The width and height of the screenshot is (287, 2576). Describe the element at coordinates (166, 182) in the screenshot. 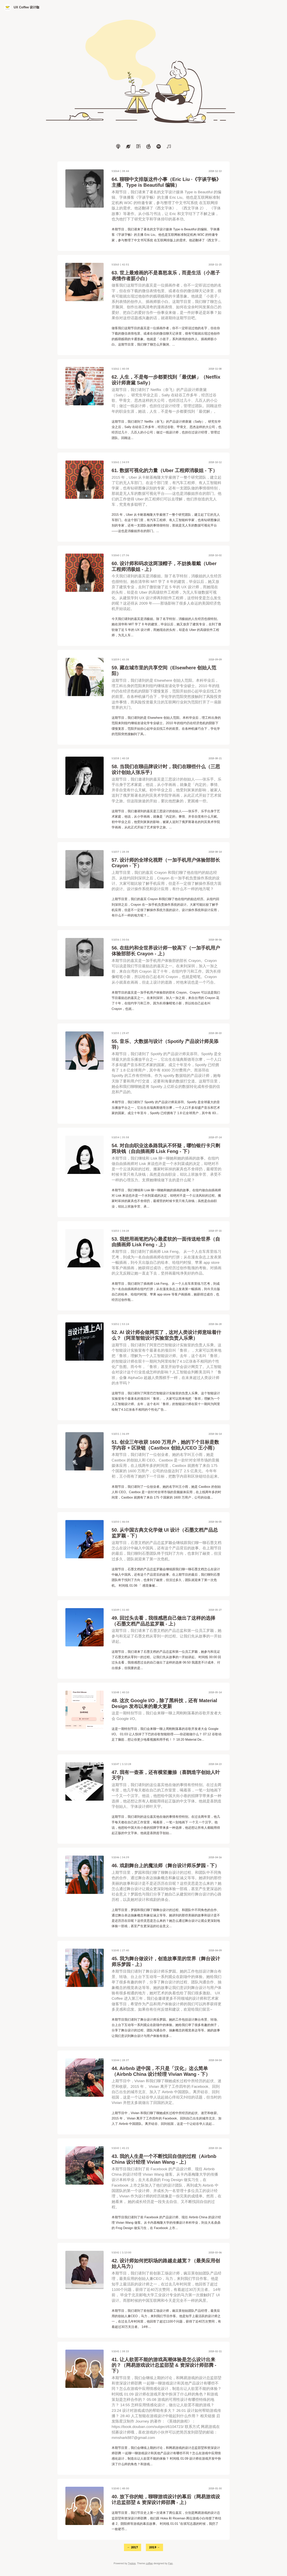

I see `64. 聊聊中文排版这件小事（Eric Liu ·《字谈字畅》主播、Type is Beautiful 编辑）` at that location.